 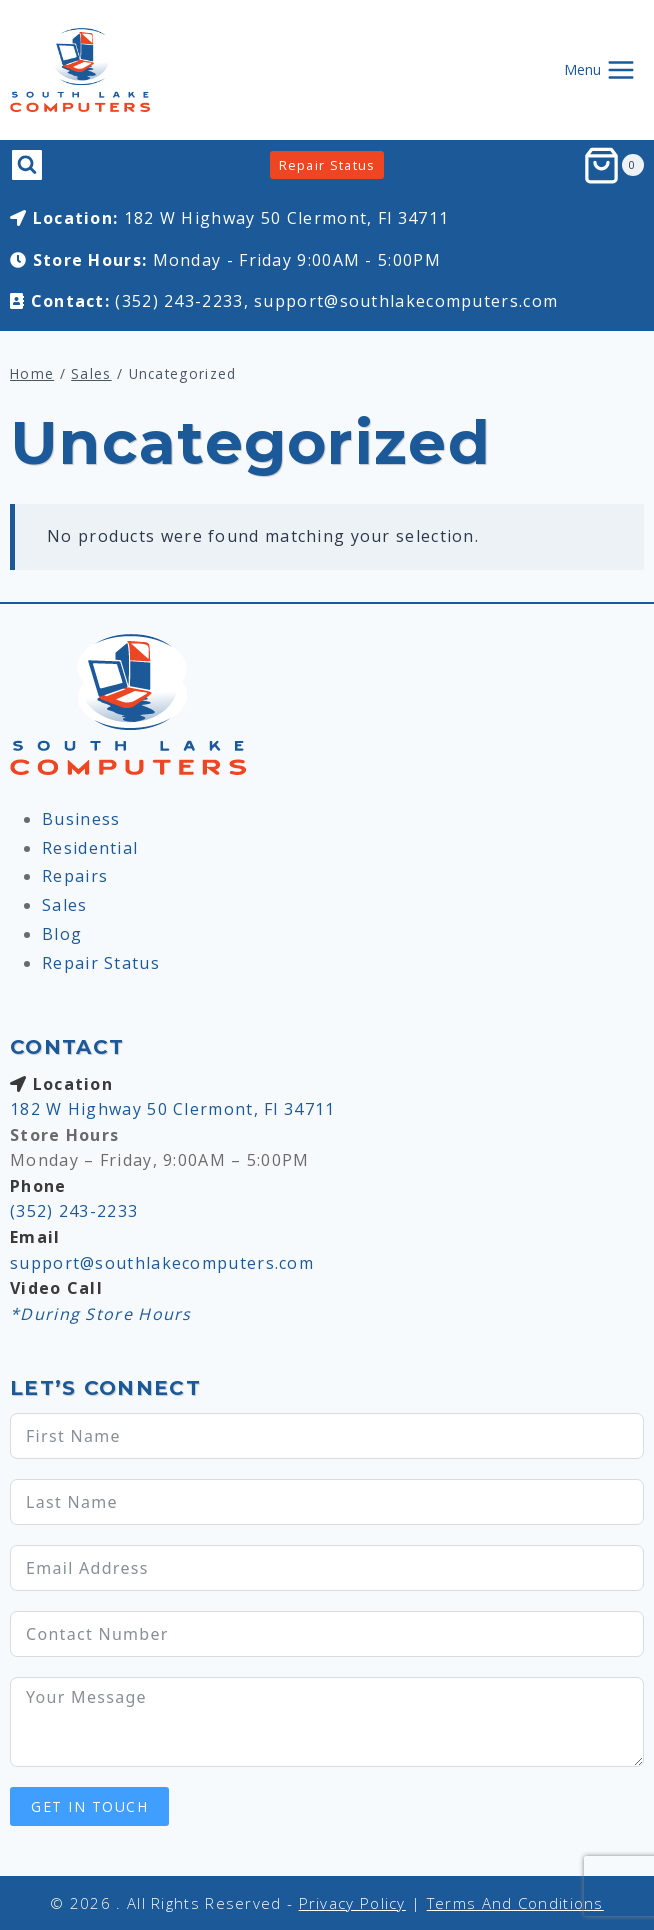 What do you see at coordinates (352, 1903) in the screenshot?
I see `Privacy Policy` at bounding box center [352, 1903].